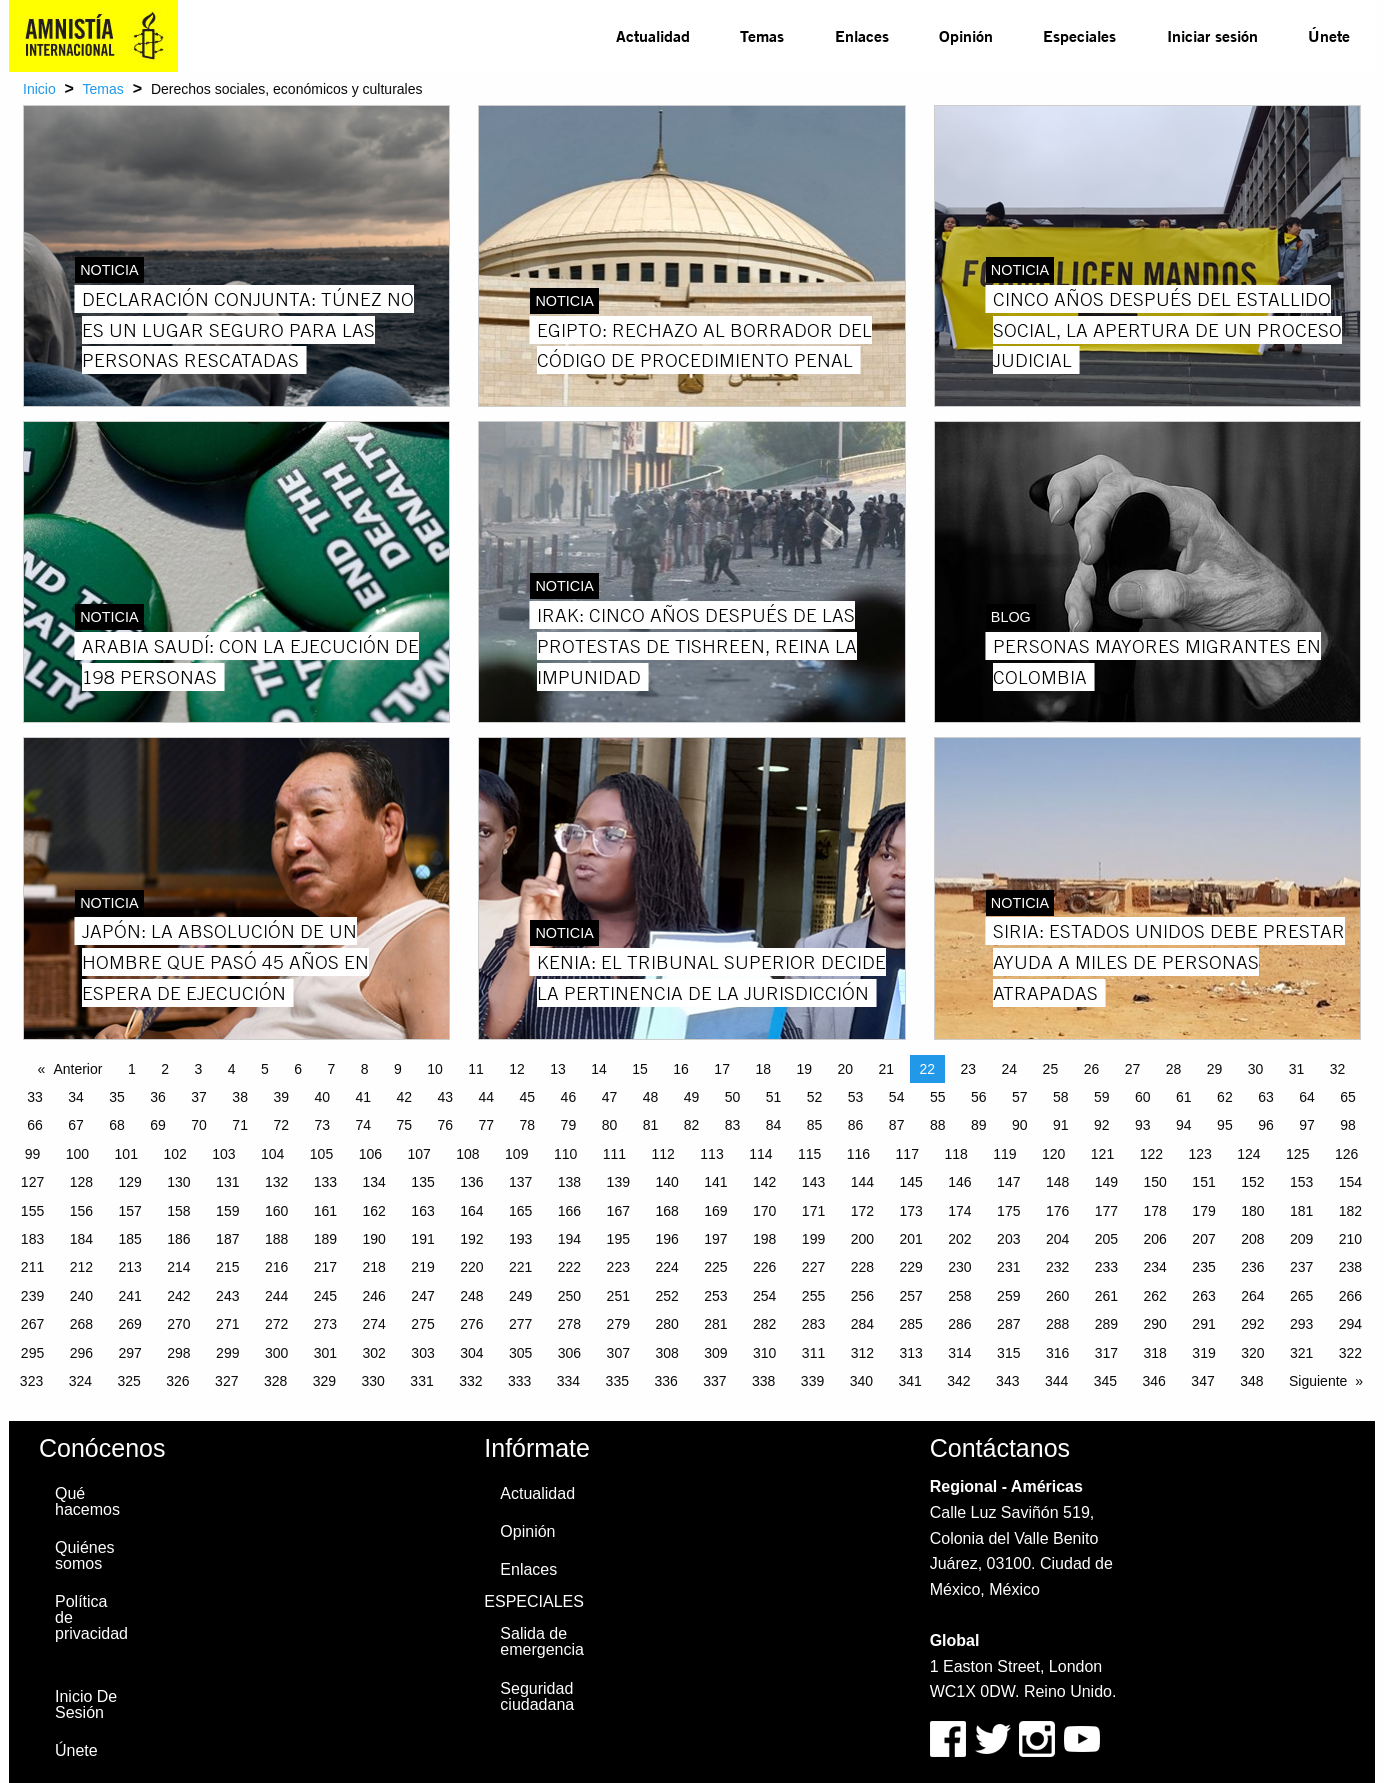  Describe the element at coordinates (178, 1324) in the screenshot. I see `270 [Page 270]` at that location.